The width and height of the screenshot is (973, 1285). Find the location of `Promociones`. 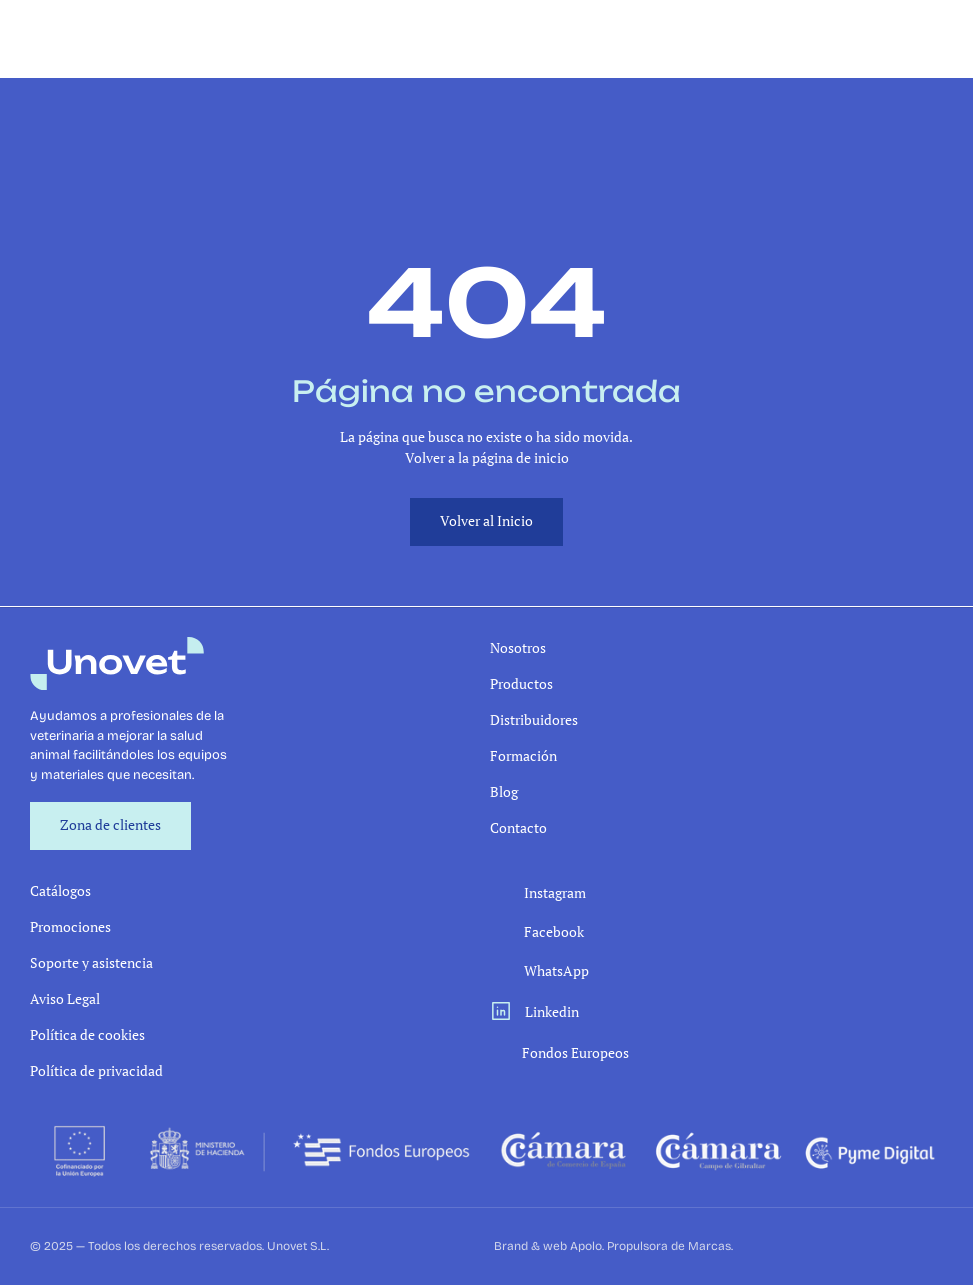

Promociones is located at coordinates (70, 926).